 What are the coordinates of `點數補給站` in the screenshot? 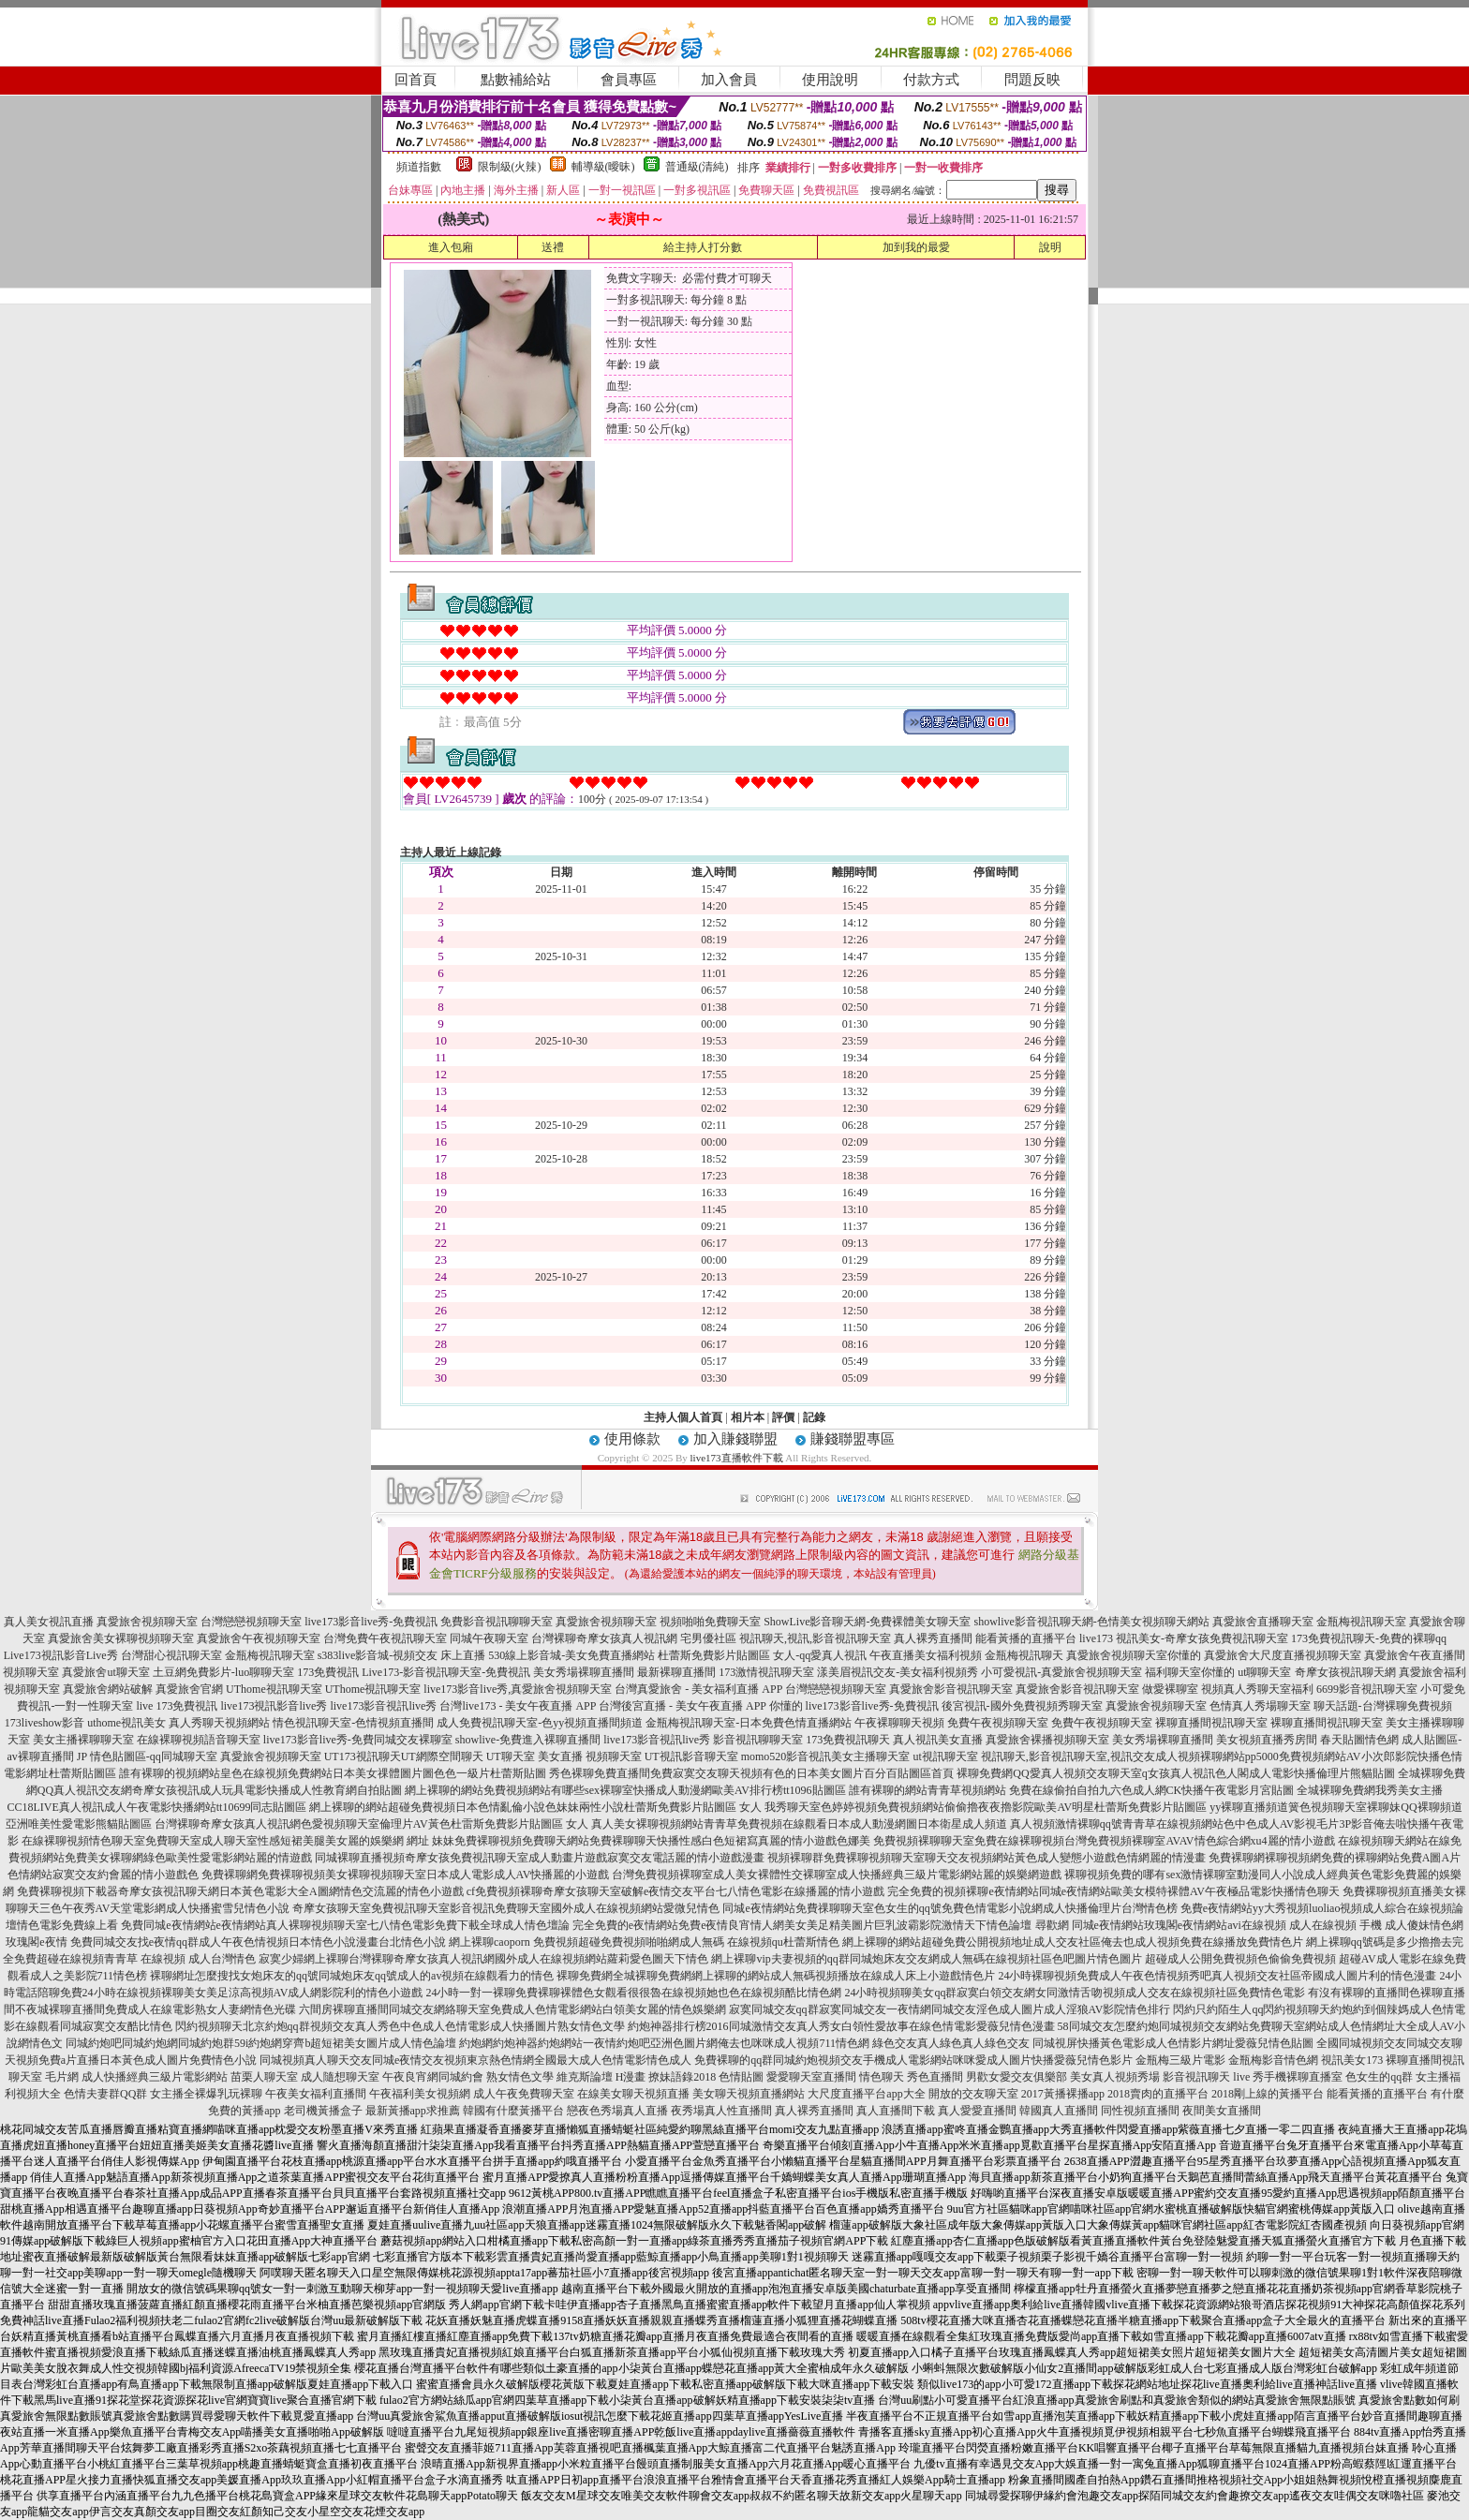 It's located at (516, 79).